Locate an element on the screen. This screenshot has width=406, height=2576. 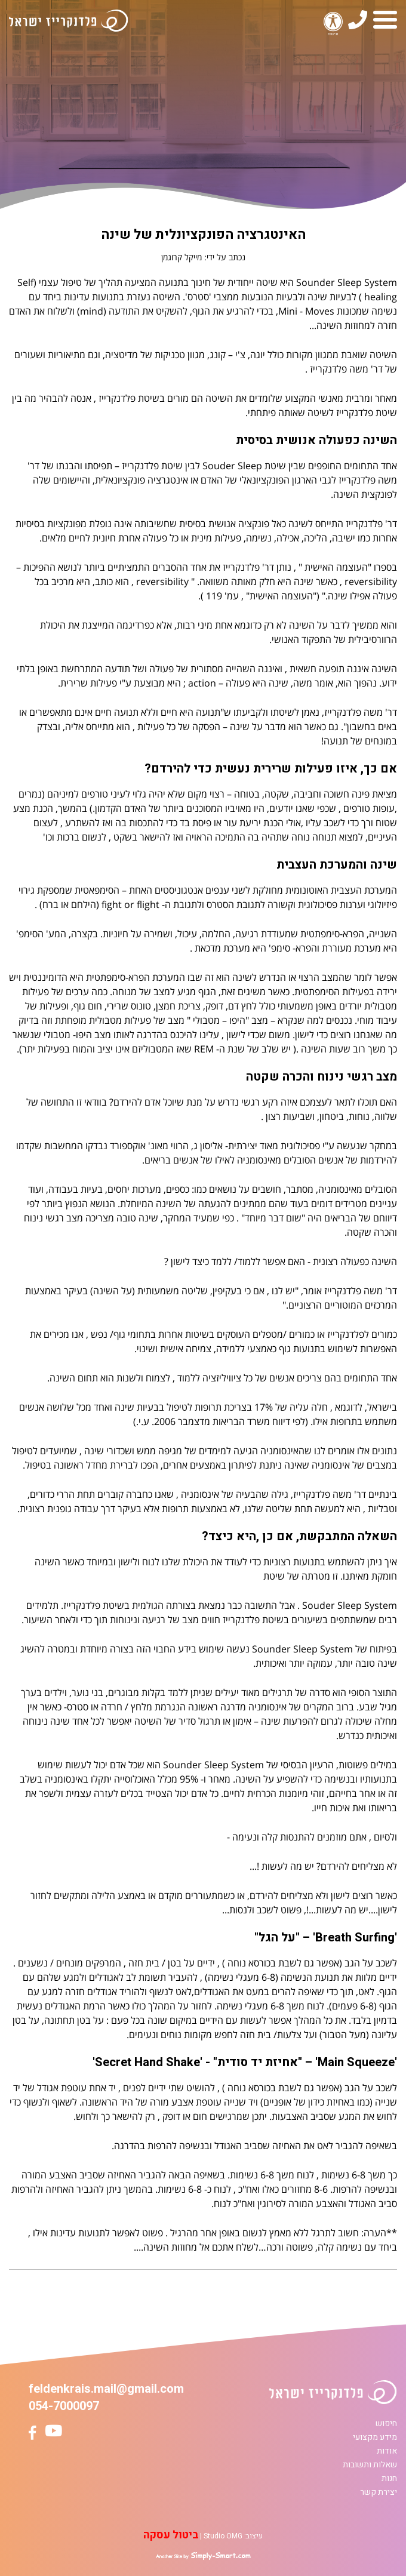
ביטול עסקה is located at coordinates (170, 2535).